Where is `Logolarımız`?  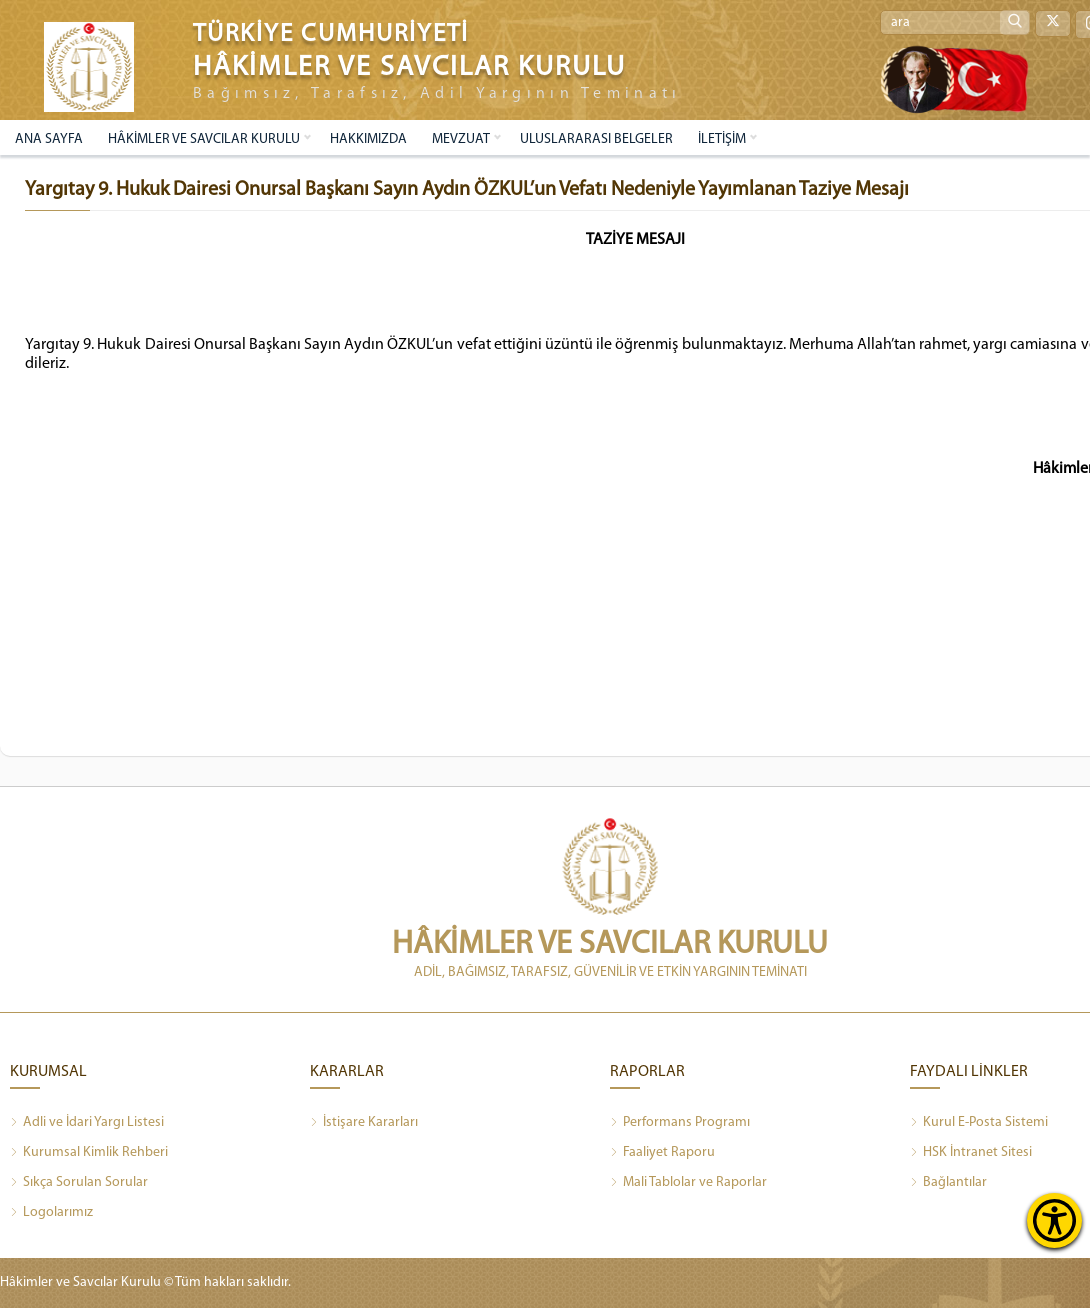
Logolarımız is located at coordinates (51, 1213).